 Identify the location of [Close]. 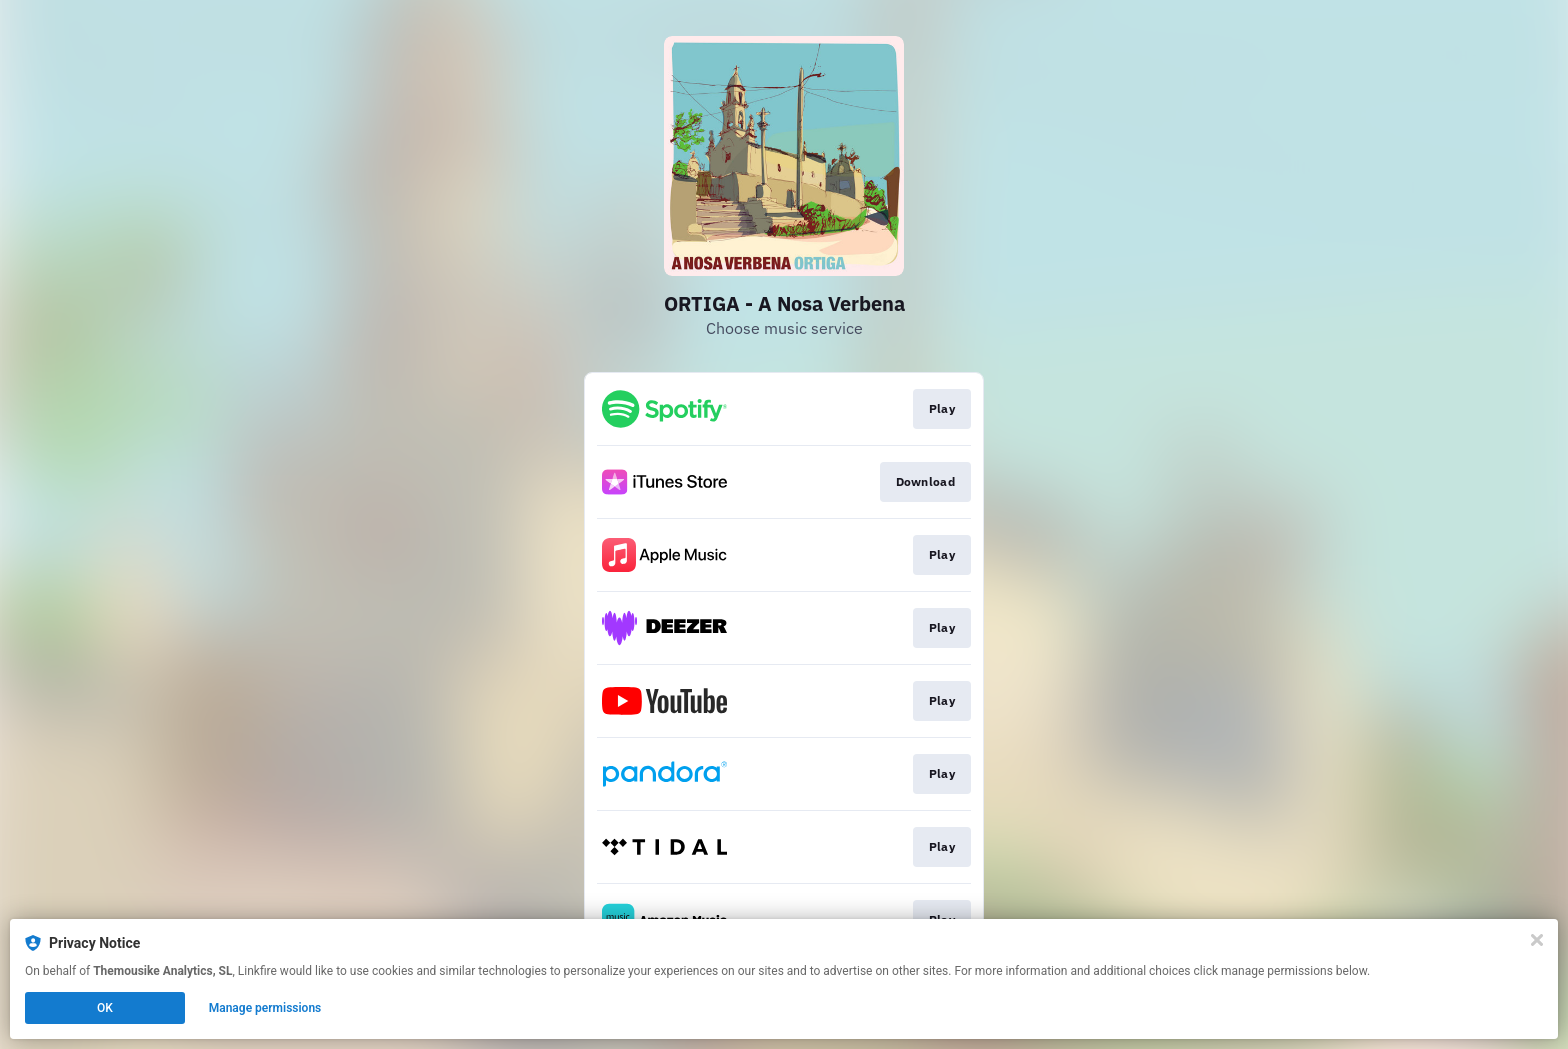
(1537, 940).